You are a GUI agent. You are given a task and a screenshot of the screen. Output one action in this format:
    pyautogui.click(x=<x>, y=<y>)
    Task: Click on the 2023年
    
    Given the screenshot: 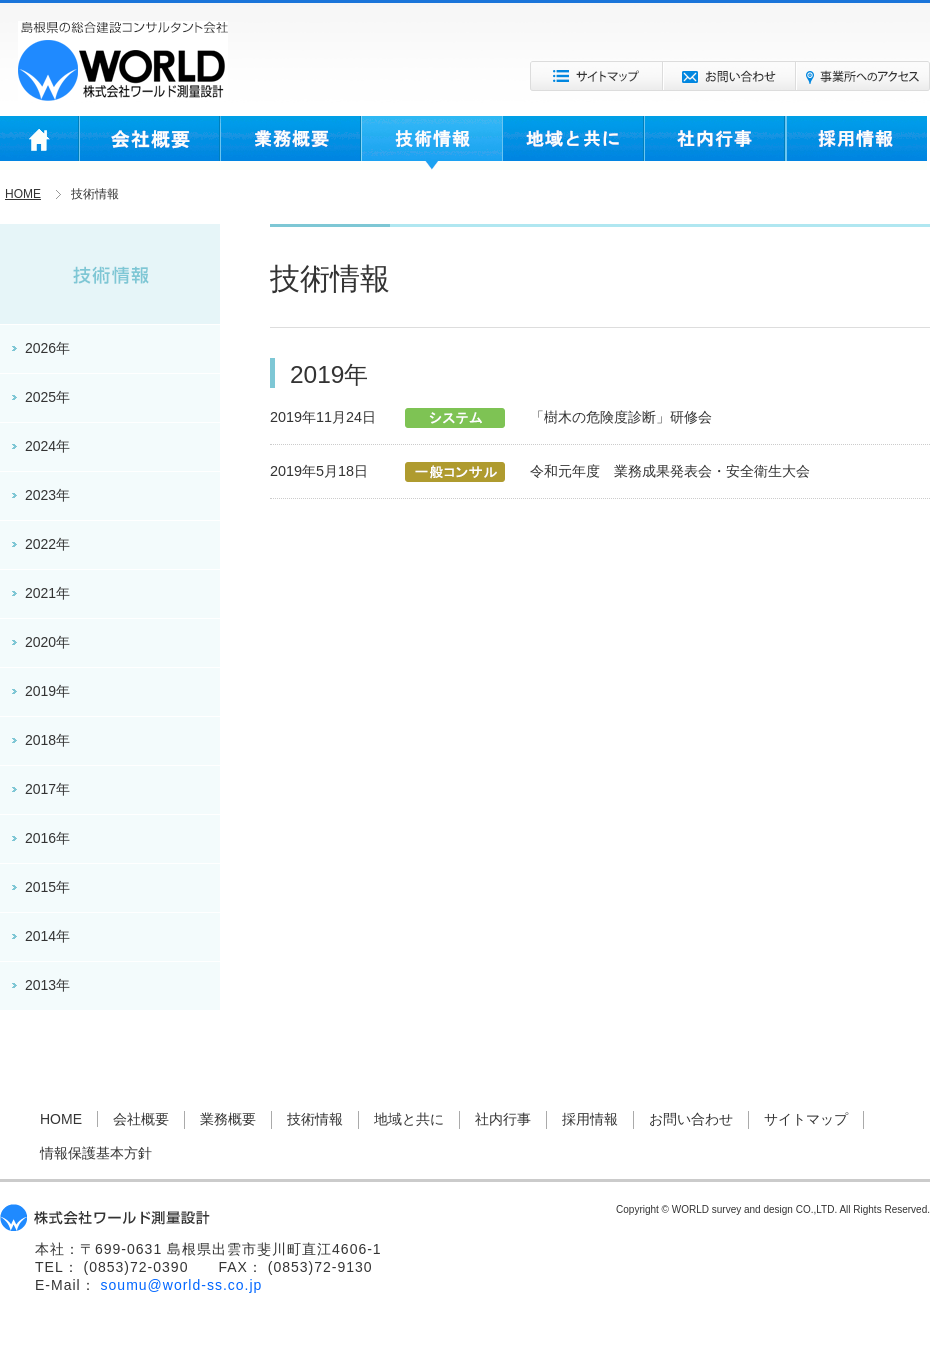 What is the action you would take?
    pyautogui.click(x=47, y=495)
    